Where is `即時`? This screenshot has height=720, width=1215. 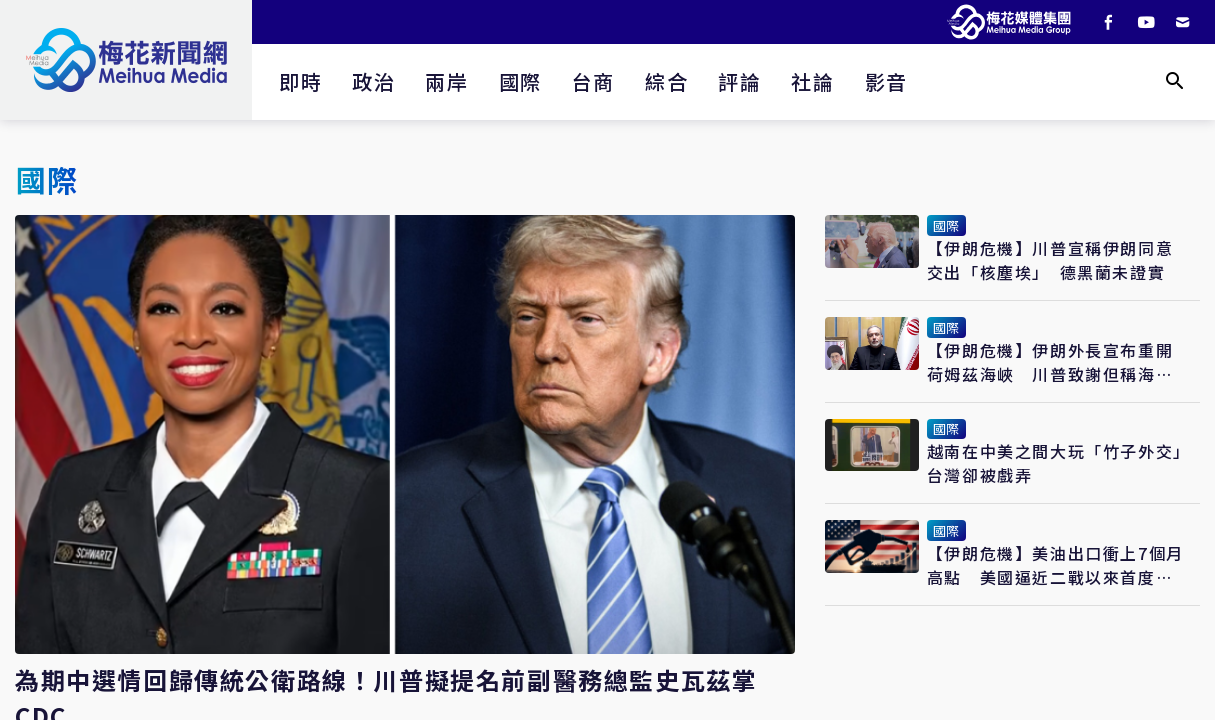 即時 is located at coordinates (300, 81).